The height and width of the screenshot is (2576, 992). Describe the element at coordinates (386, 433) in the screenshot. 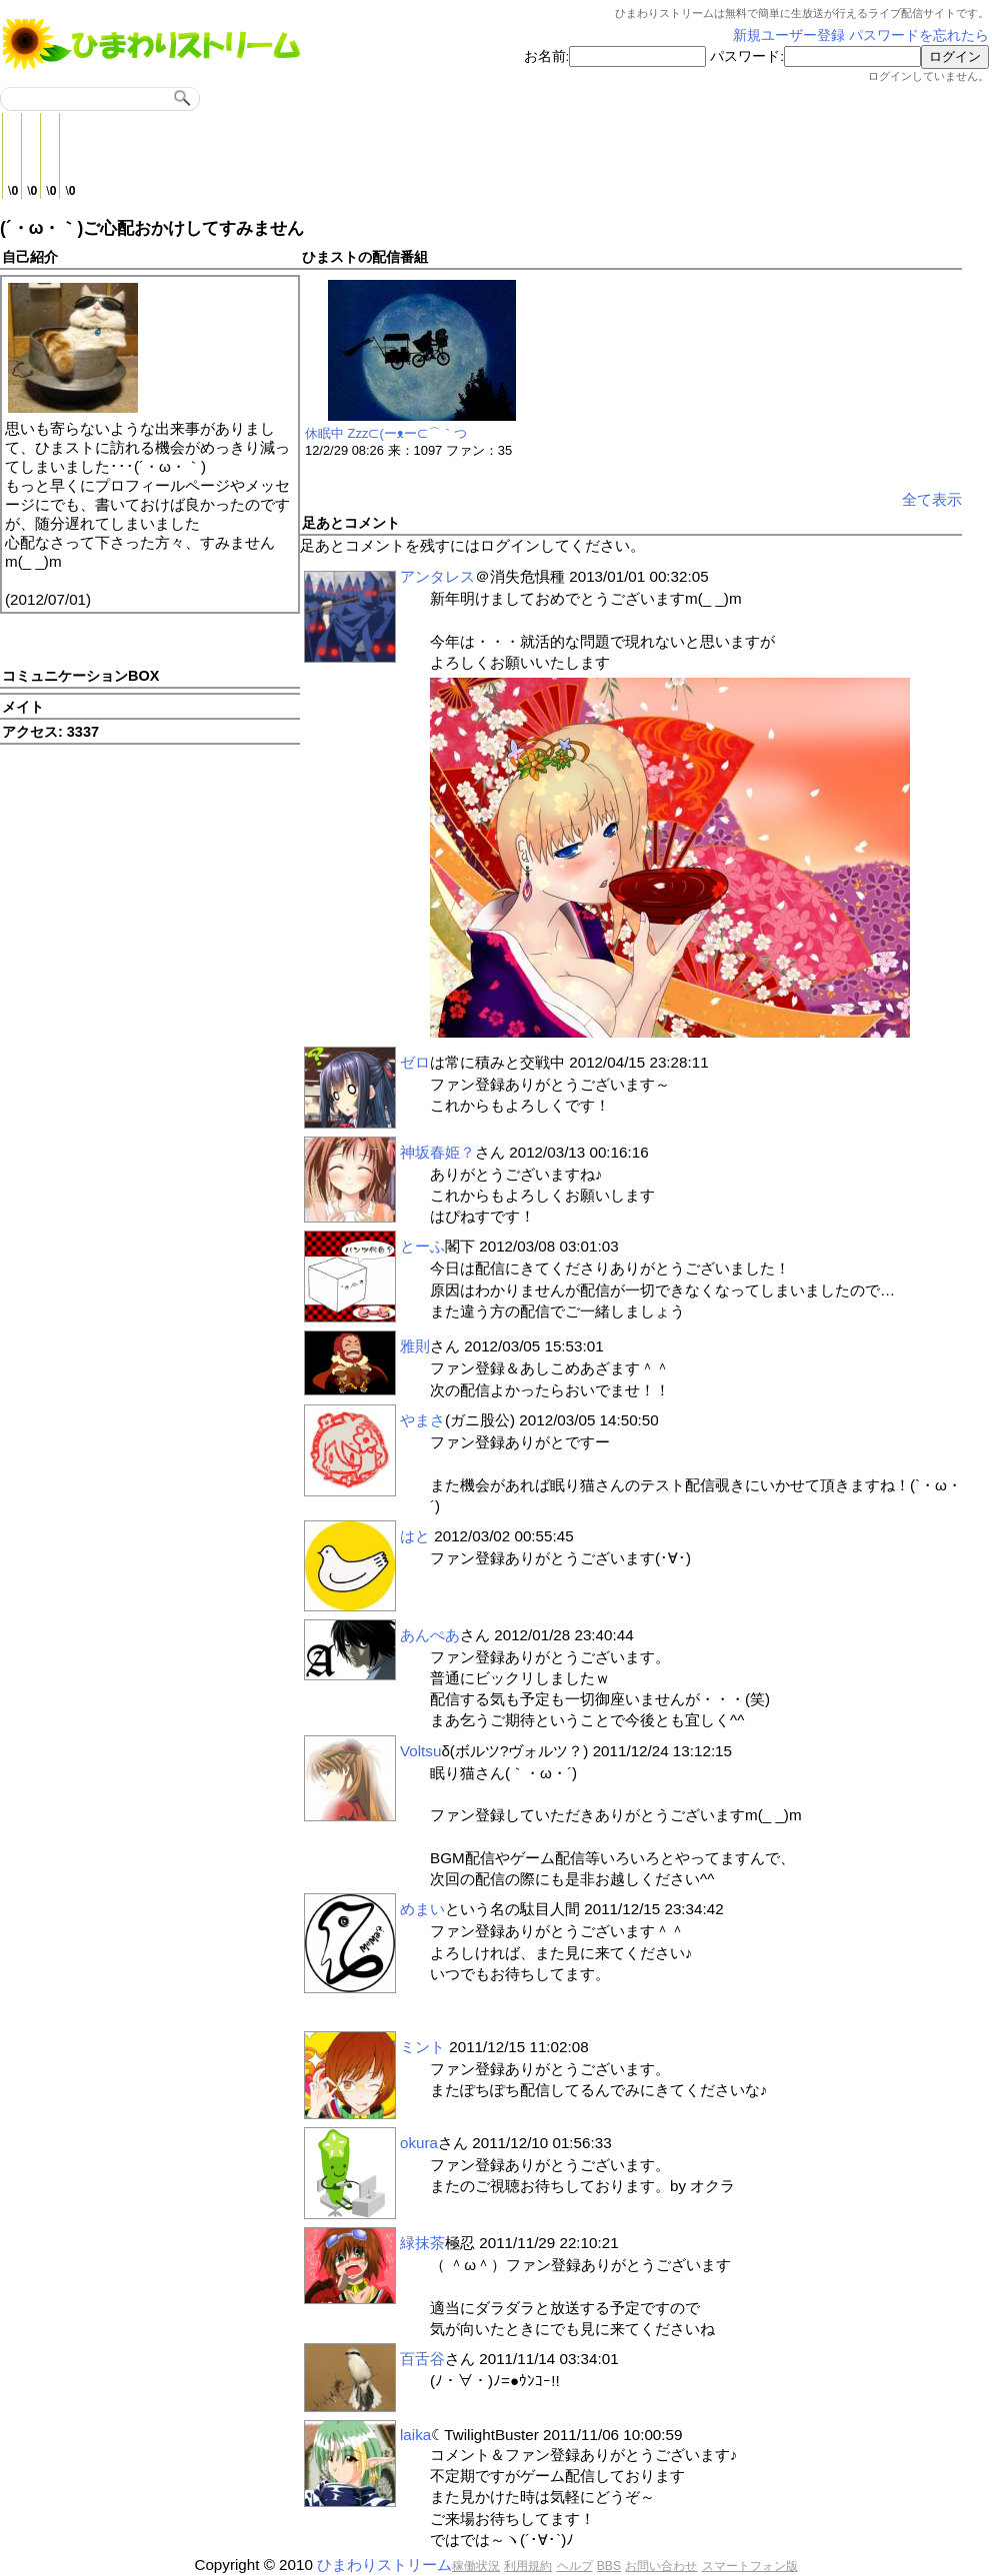

I see `休眠中 Zzz⊂(ーᴥー⊂⌒｀つ` at that location.